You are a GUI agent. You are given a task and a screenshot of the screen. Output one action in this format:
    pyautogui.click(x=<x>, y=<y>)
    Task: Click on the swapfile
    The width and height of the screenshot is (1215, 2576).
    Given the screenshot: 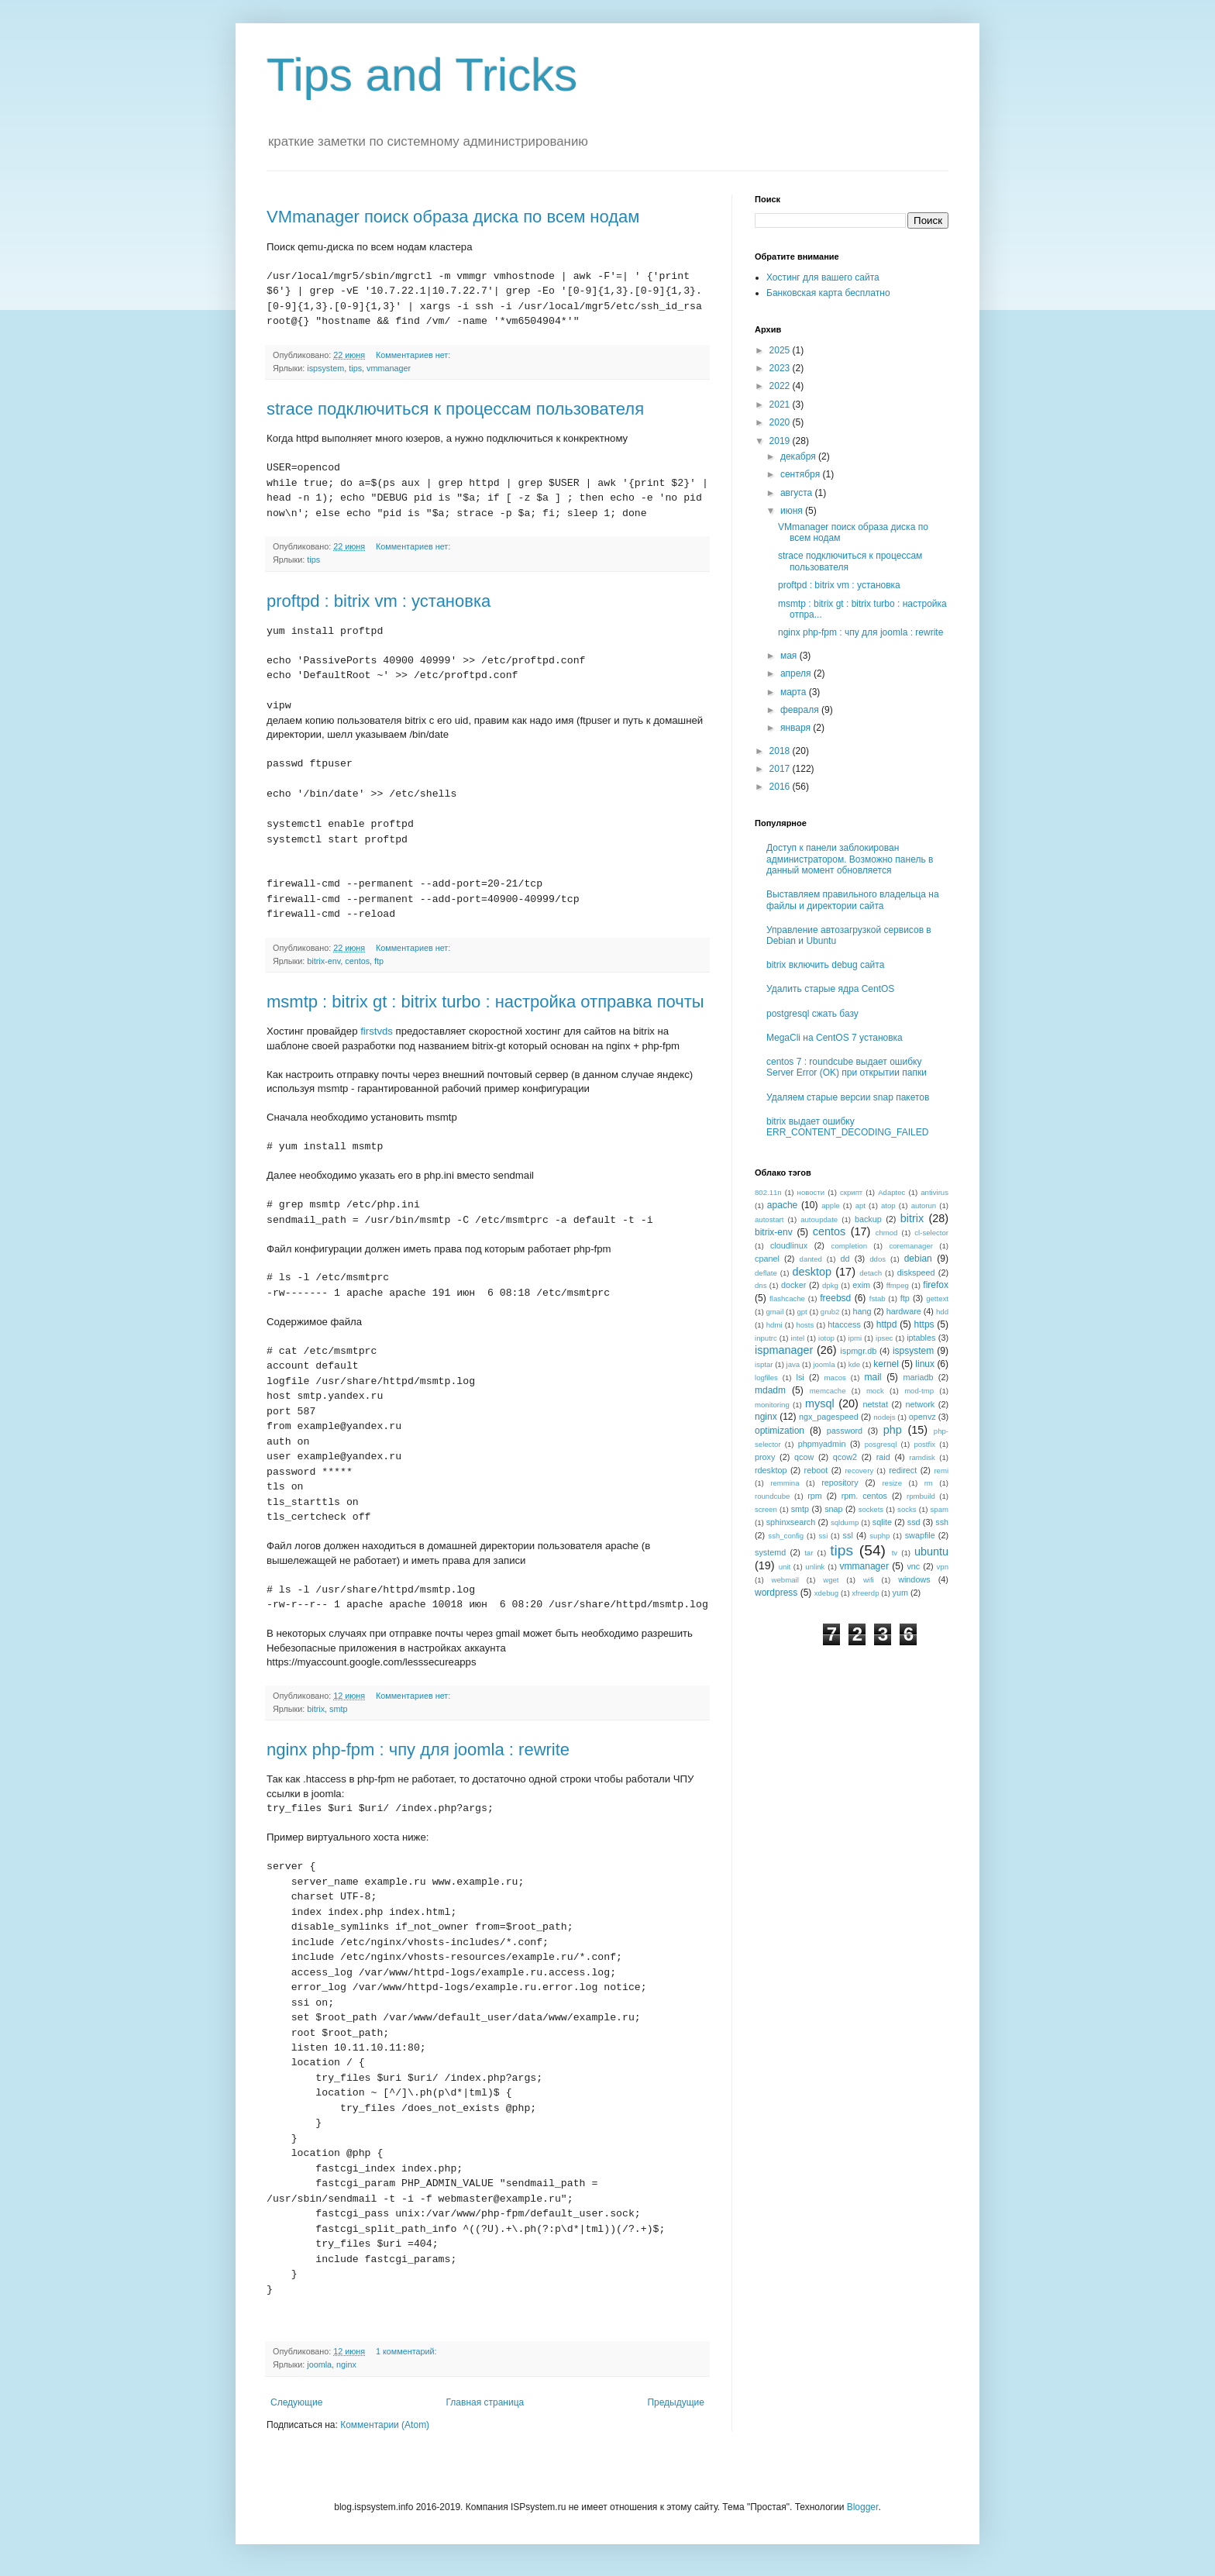 What is the action you would take?
    pyautogui.click(x=920, y=1535)
    